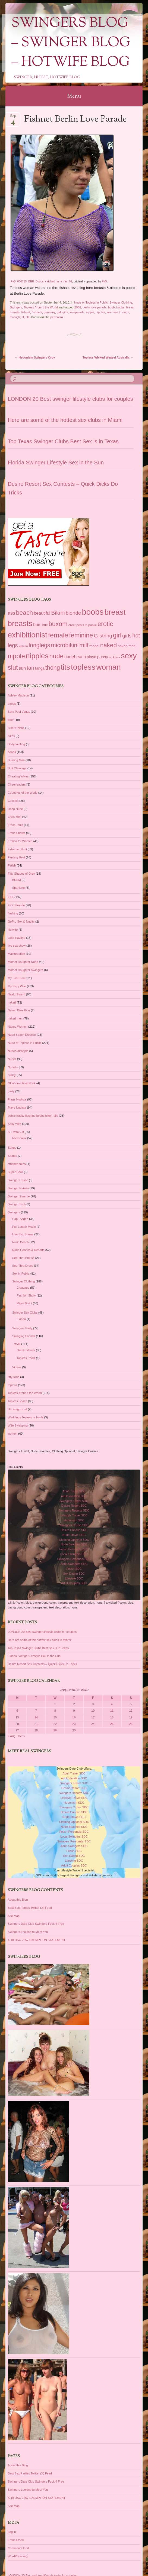 This screenshot has width=148, height=2576. Describe the element at coordinates (20, 841) in the screenshot. I see `Erotica for Women` at that location.